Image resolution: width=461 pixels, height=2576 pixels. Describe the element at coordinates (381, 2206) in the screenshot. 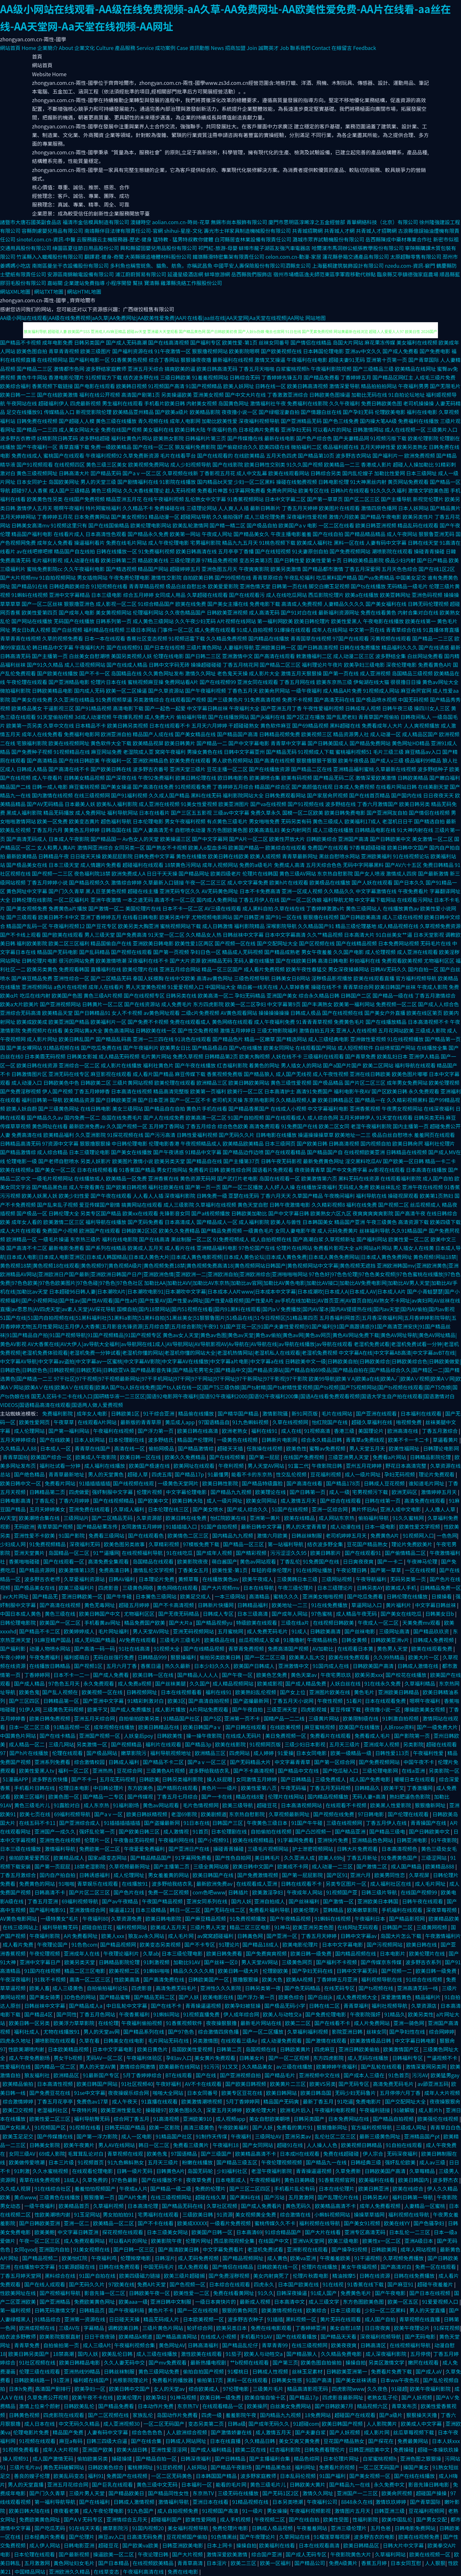

I see `成年人免费看视频` at that location.